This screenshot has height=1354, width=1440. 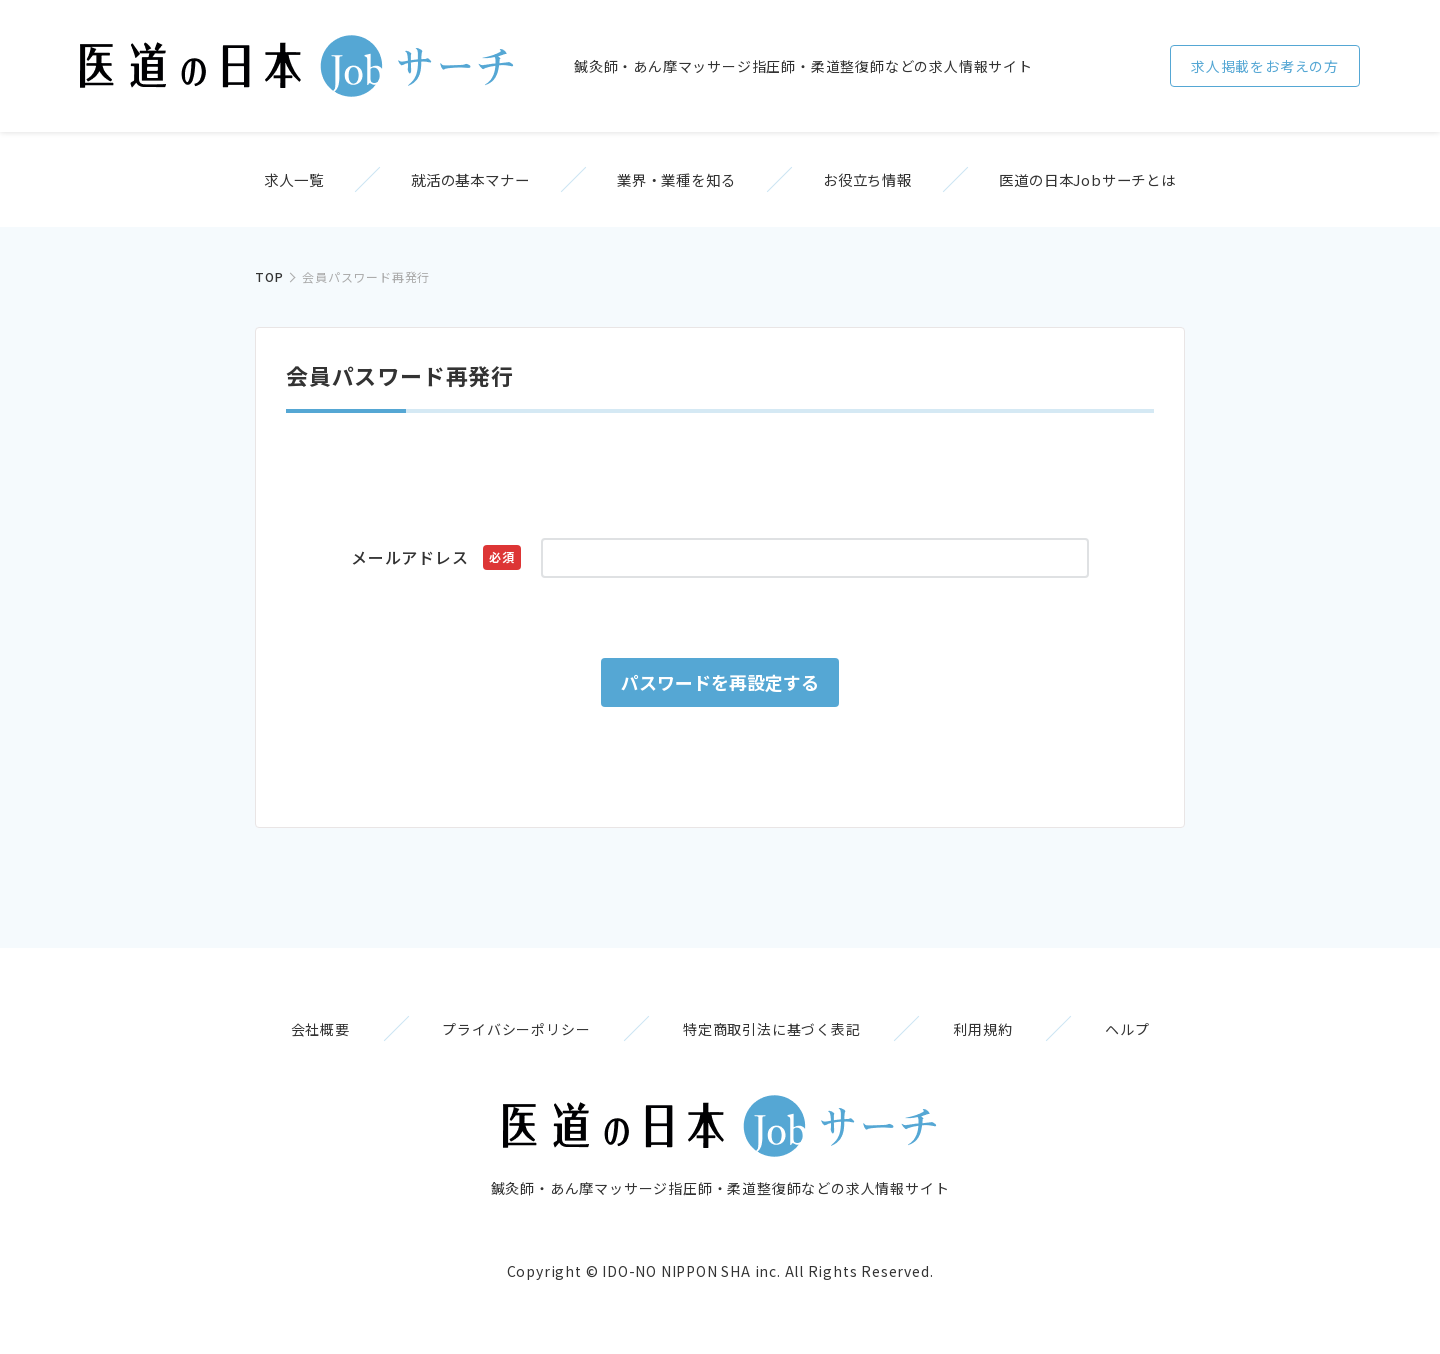 I want to click on 求人掲載をお考えの方, so click(x=1265, y=66).